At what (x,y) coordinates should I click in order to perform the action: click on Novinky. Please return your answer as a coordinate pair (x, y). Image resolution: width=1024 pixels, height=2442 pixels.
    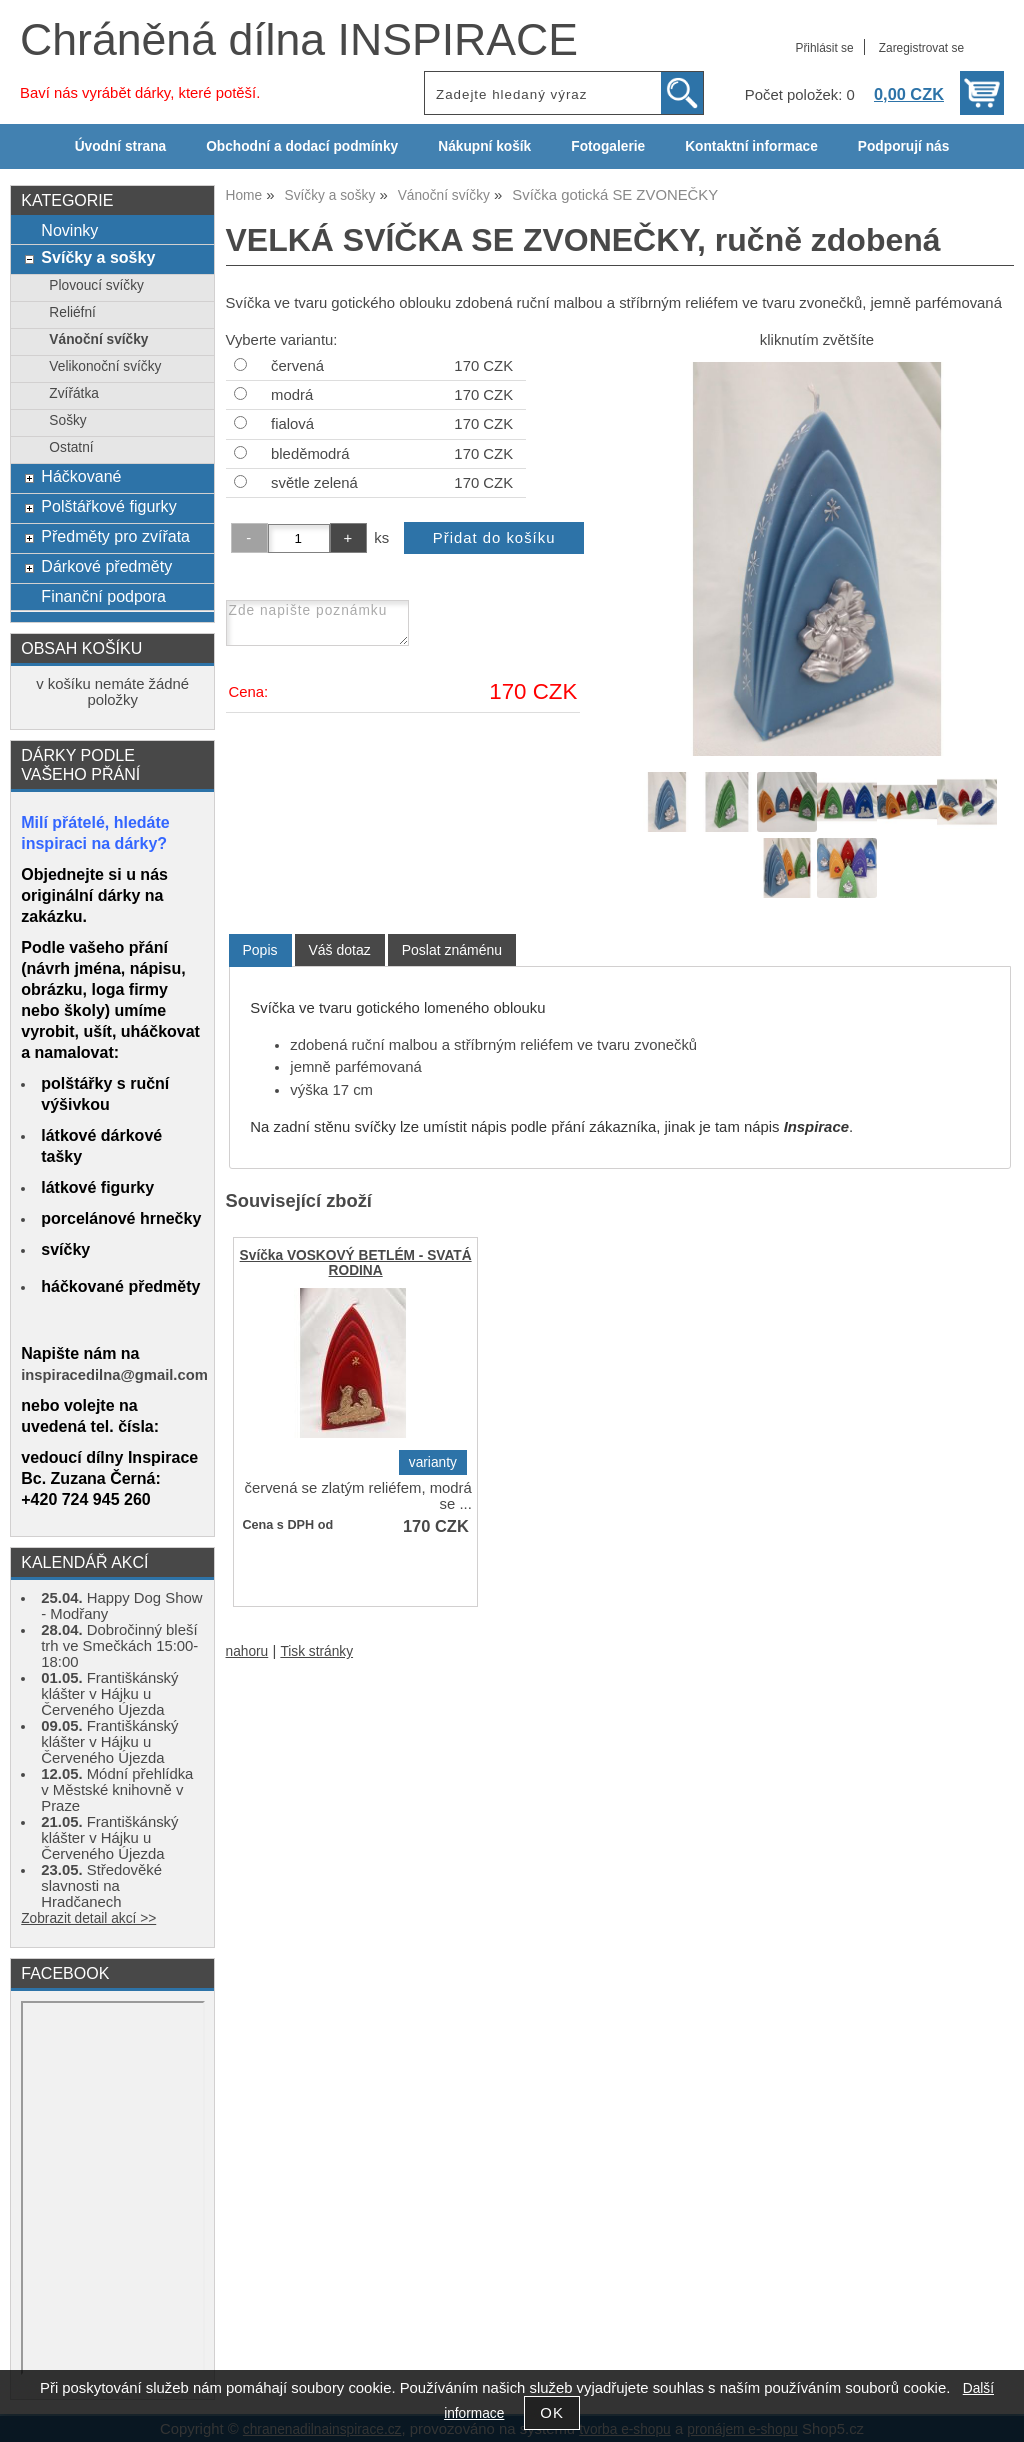
    Looking at the image, I should click on (69, 230).